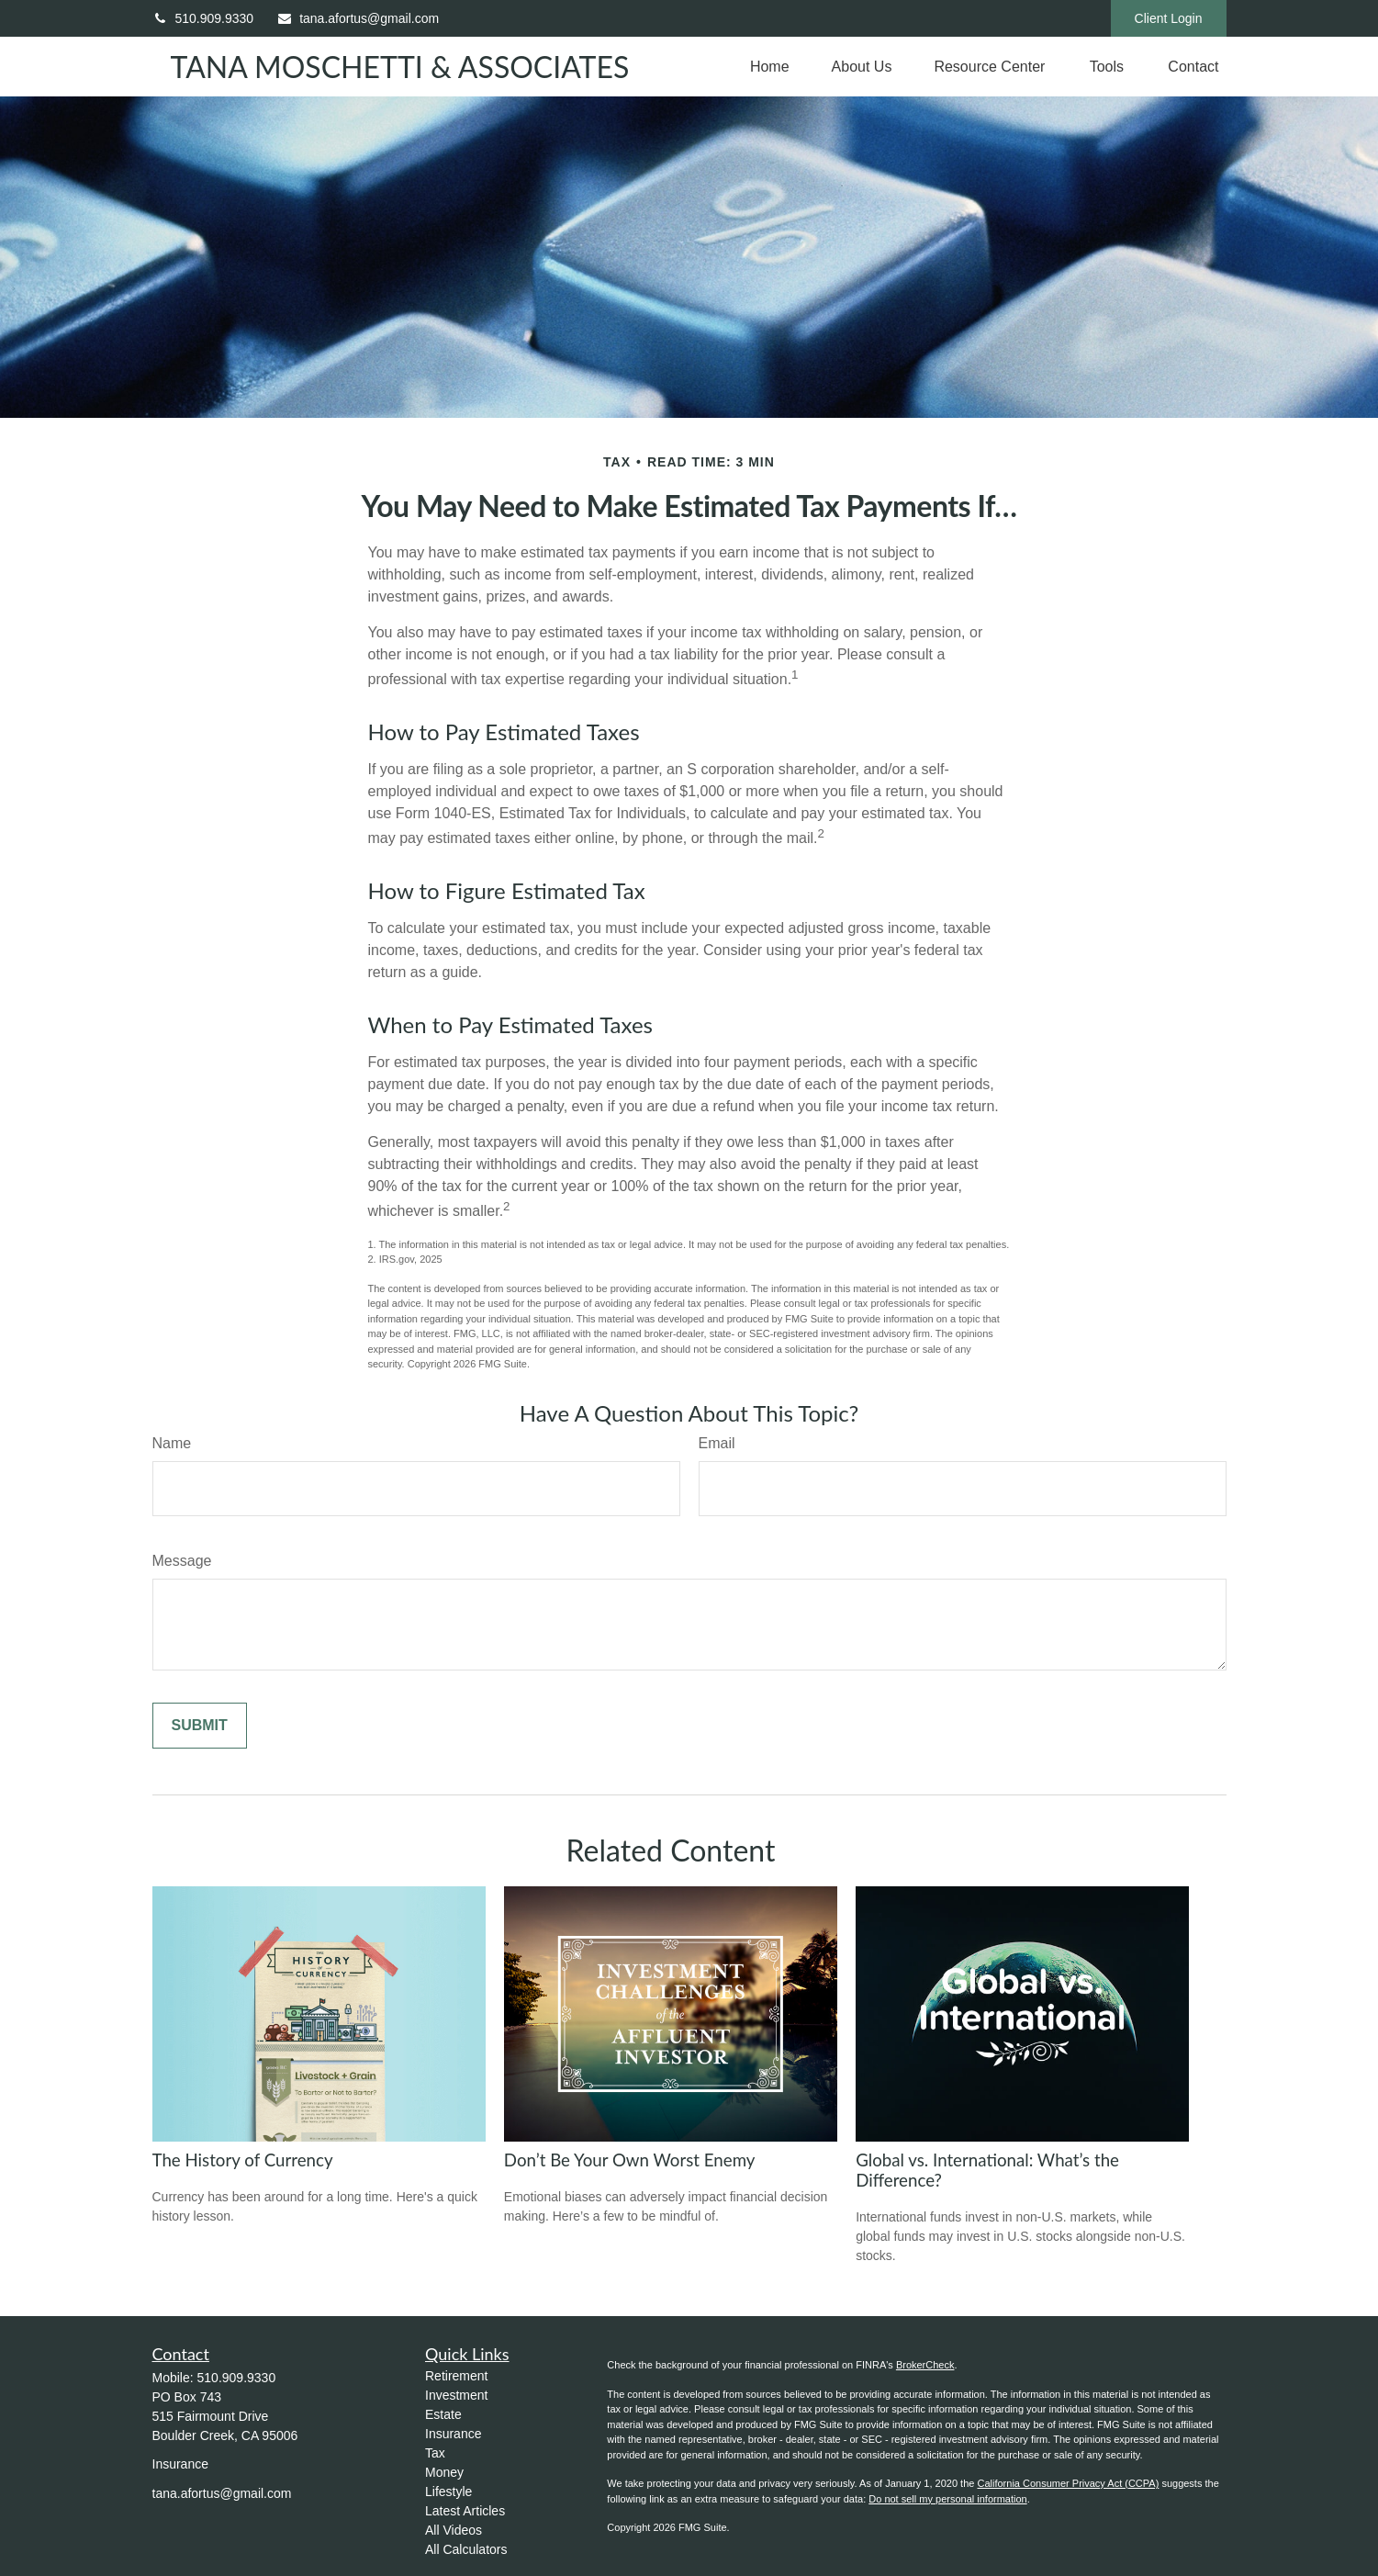 Image resolution: width=1378 pixels, height=2576 pixels. What do you see at coordinates (172, 1443) in the screenshot?
I see `Name` at bounding box center [172, 1443].